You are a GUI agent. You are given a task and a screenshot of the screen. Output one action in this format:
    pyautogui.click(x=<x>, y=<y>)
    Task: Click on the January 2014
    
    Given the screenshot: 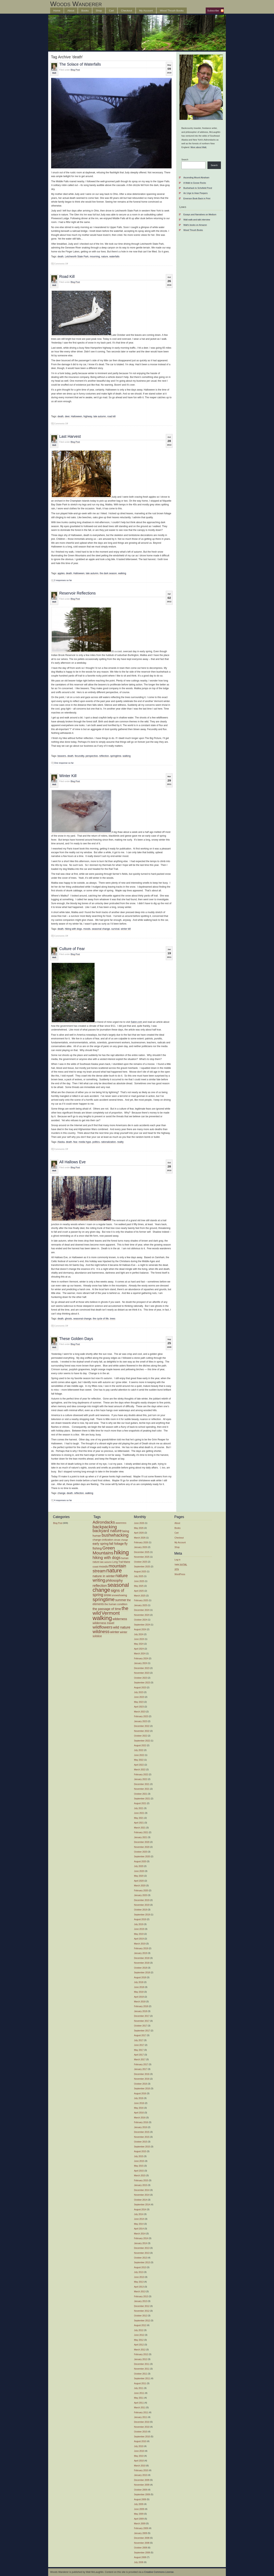 What is the action you would take?
    pyautogui.click(x=140, y=2243)
    